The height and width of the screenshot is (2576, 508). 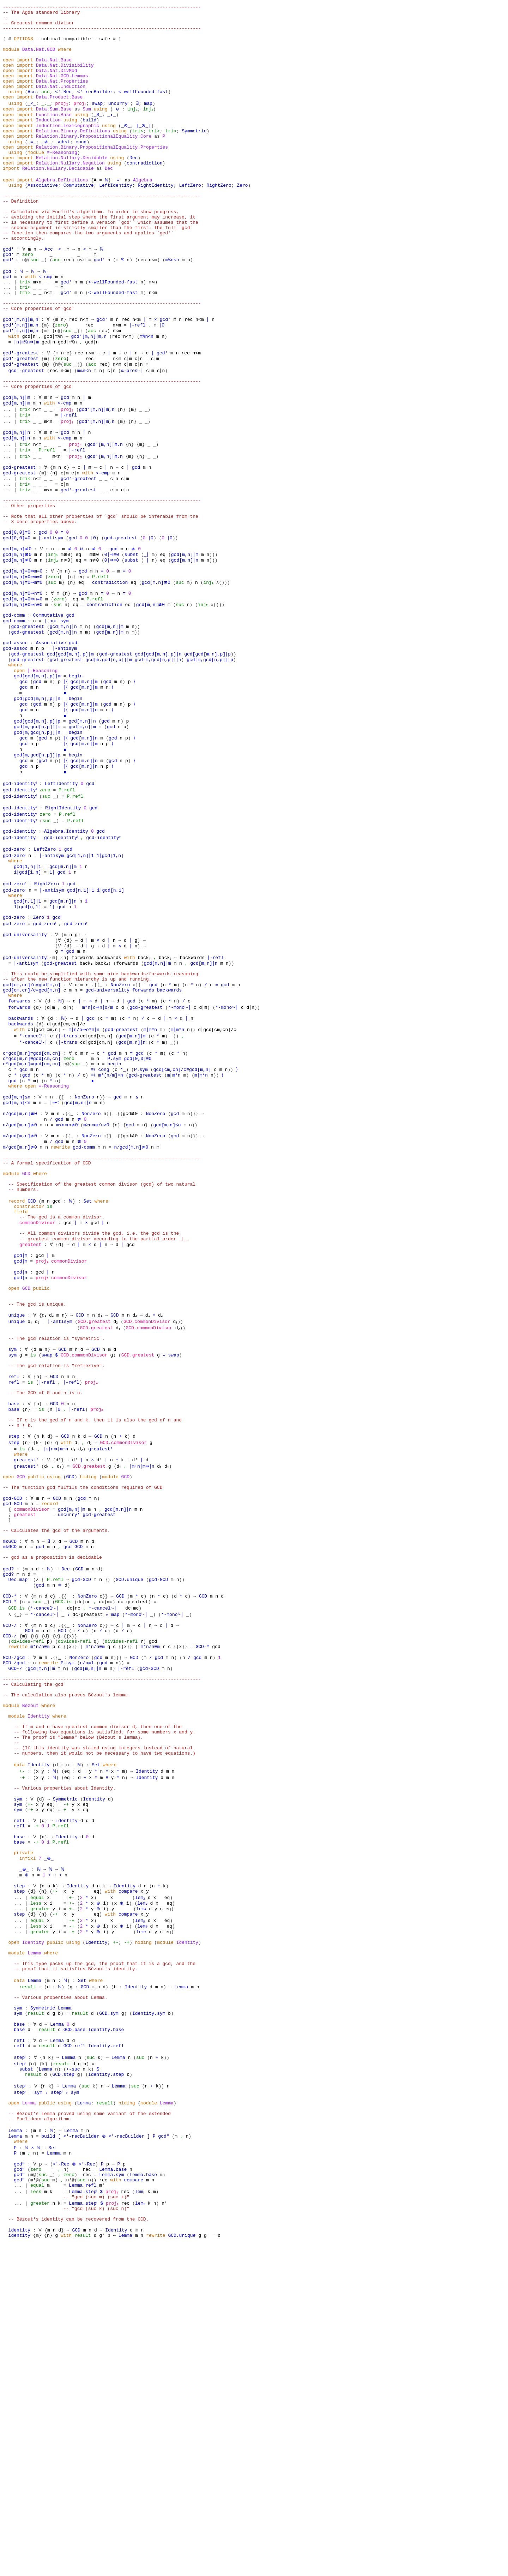 I want to click on Relation.Binary.Definitions, so click(x=73, y=154).